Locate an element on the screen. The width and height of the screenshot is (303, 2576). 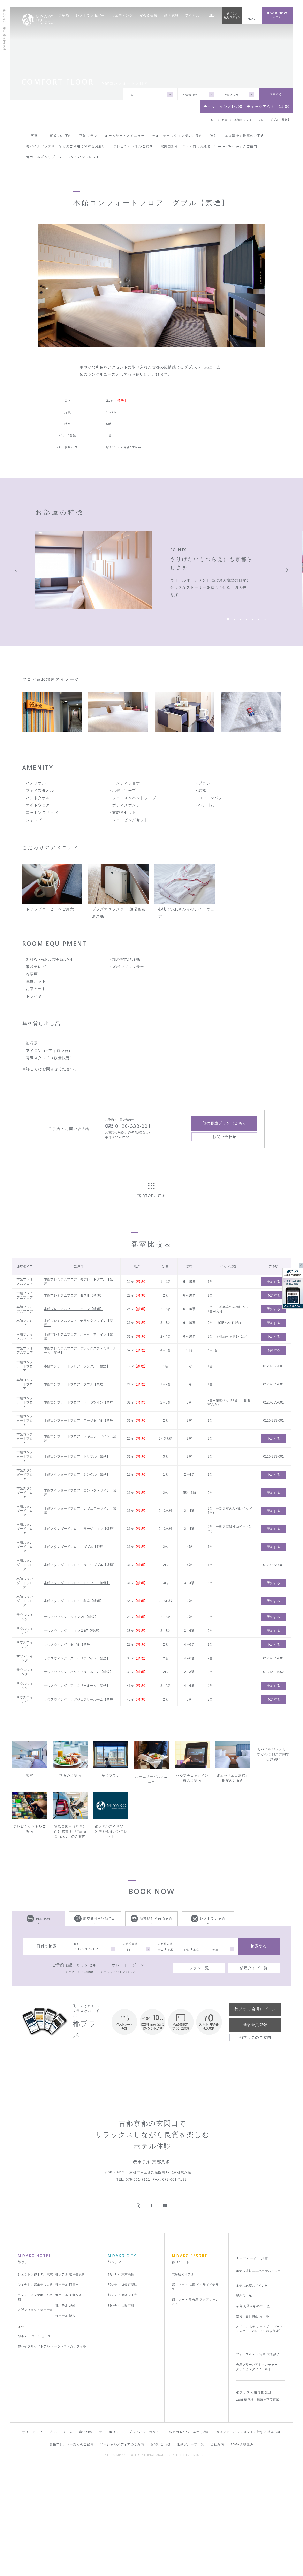
志摩グリーンアドベンチャー グランピングフィールド is located at coordinates (257, 2479).